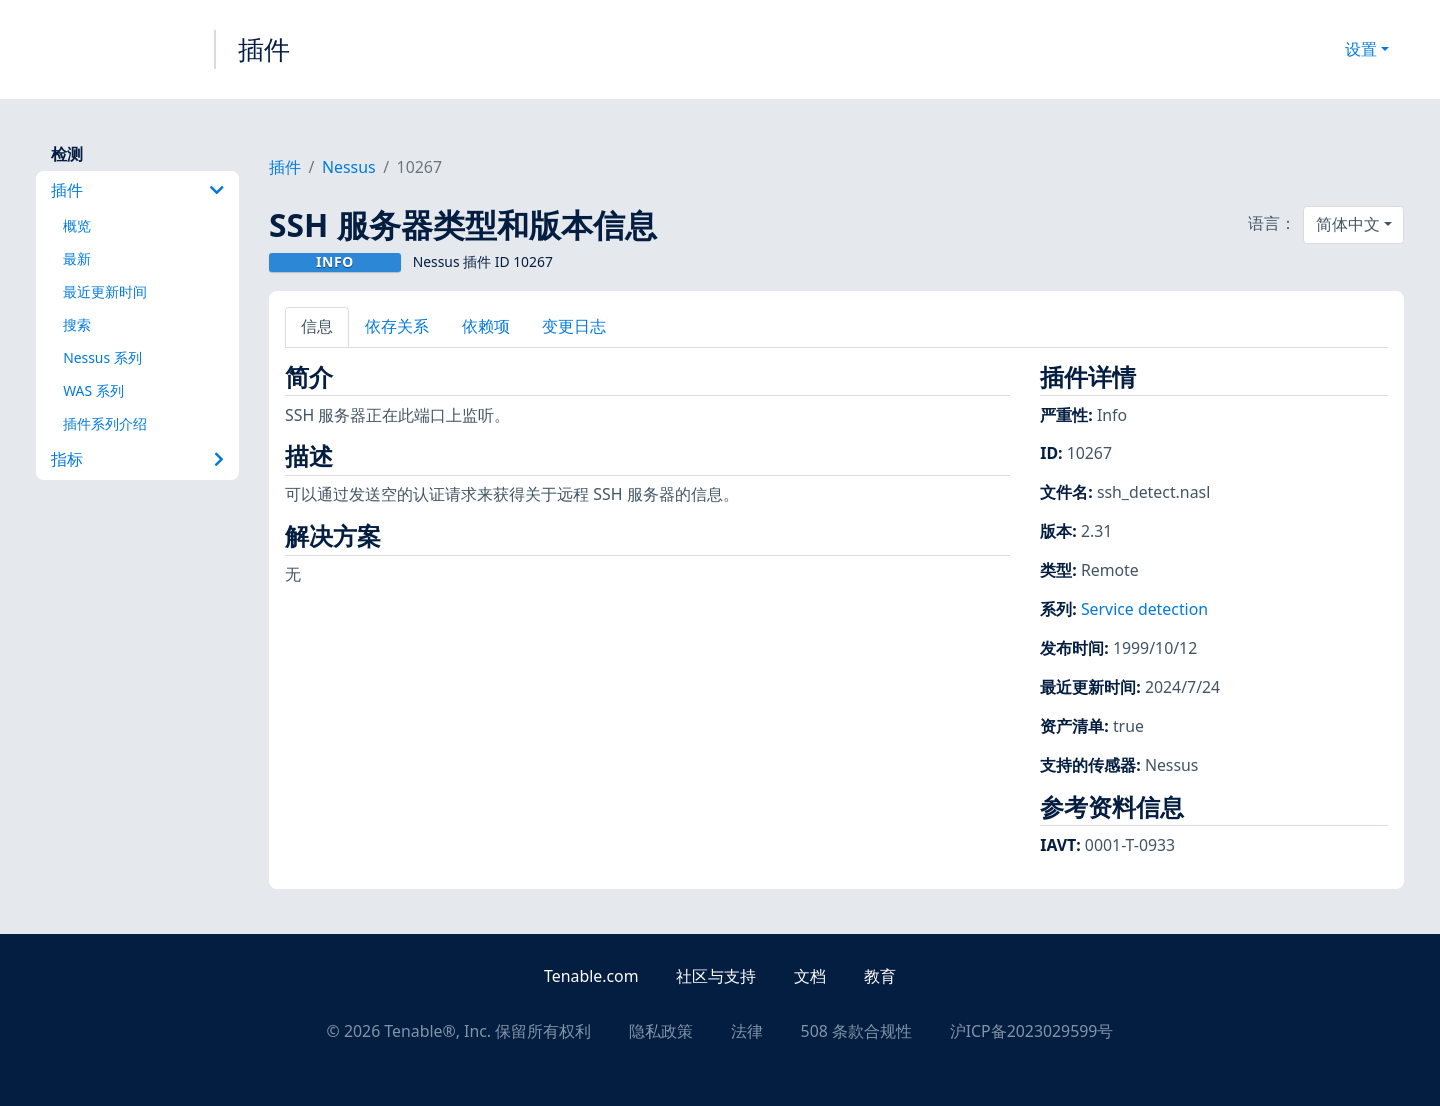  Describe the element at coordinates (661, 1031) in the screenshot. I see `隐私政策` at that location.